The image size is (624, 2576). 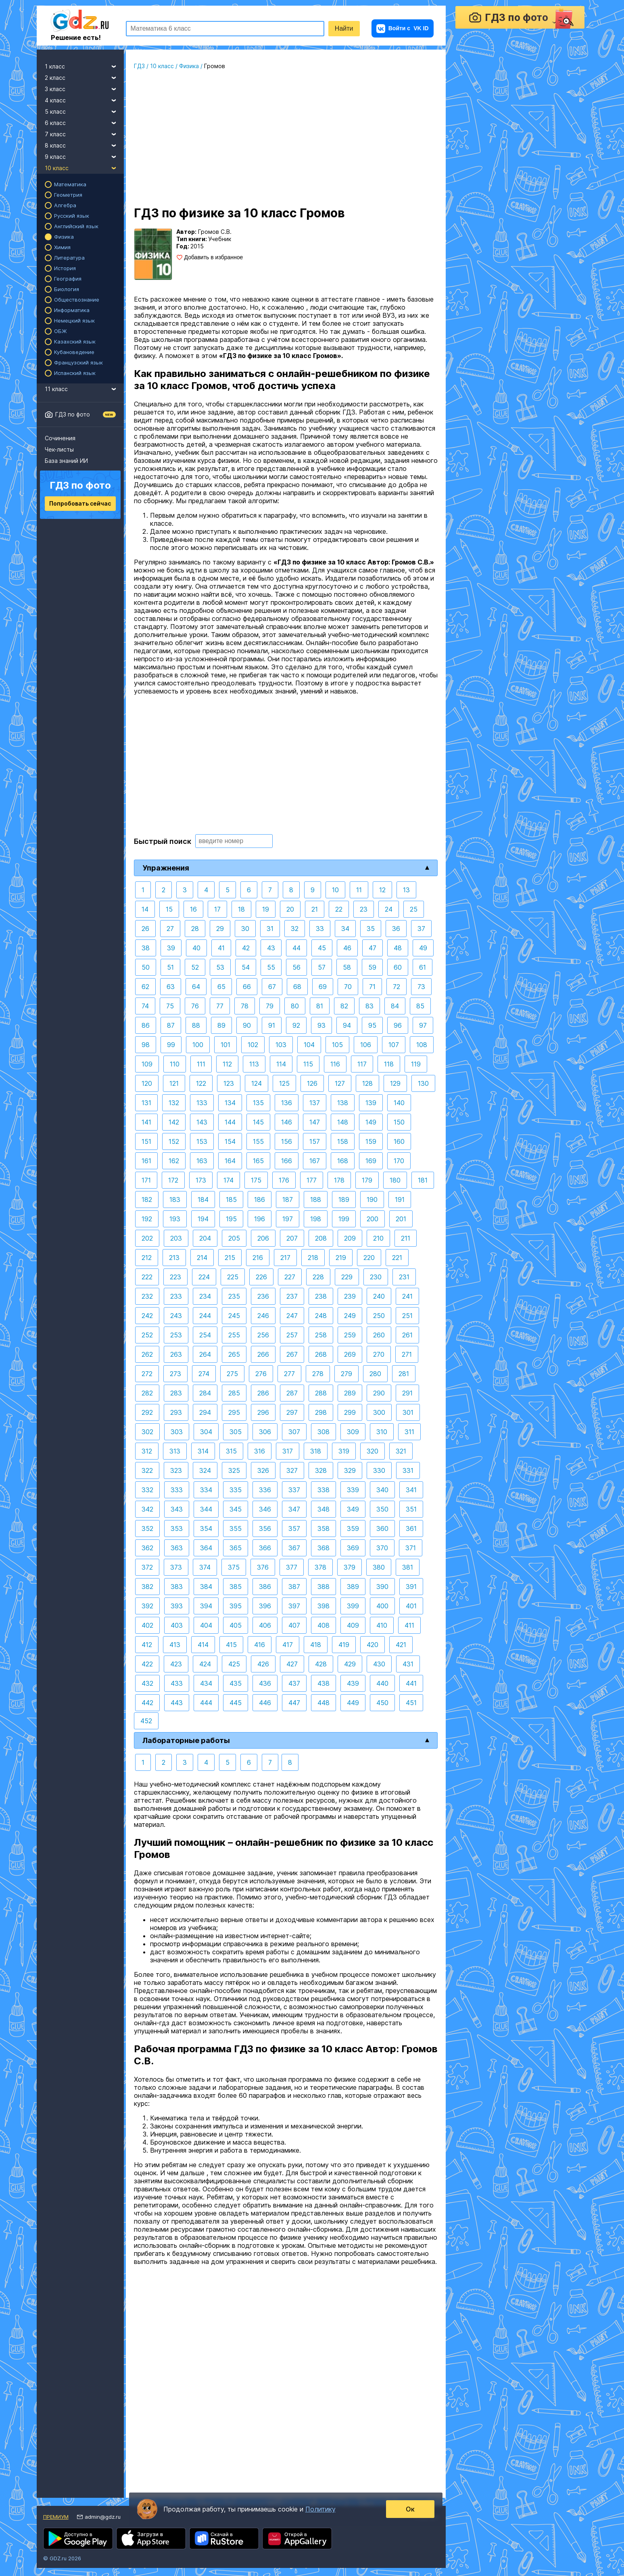 I want to click on 408, so click(x=323, y=1625).